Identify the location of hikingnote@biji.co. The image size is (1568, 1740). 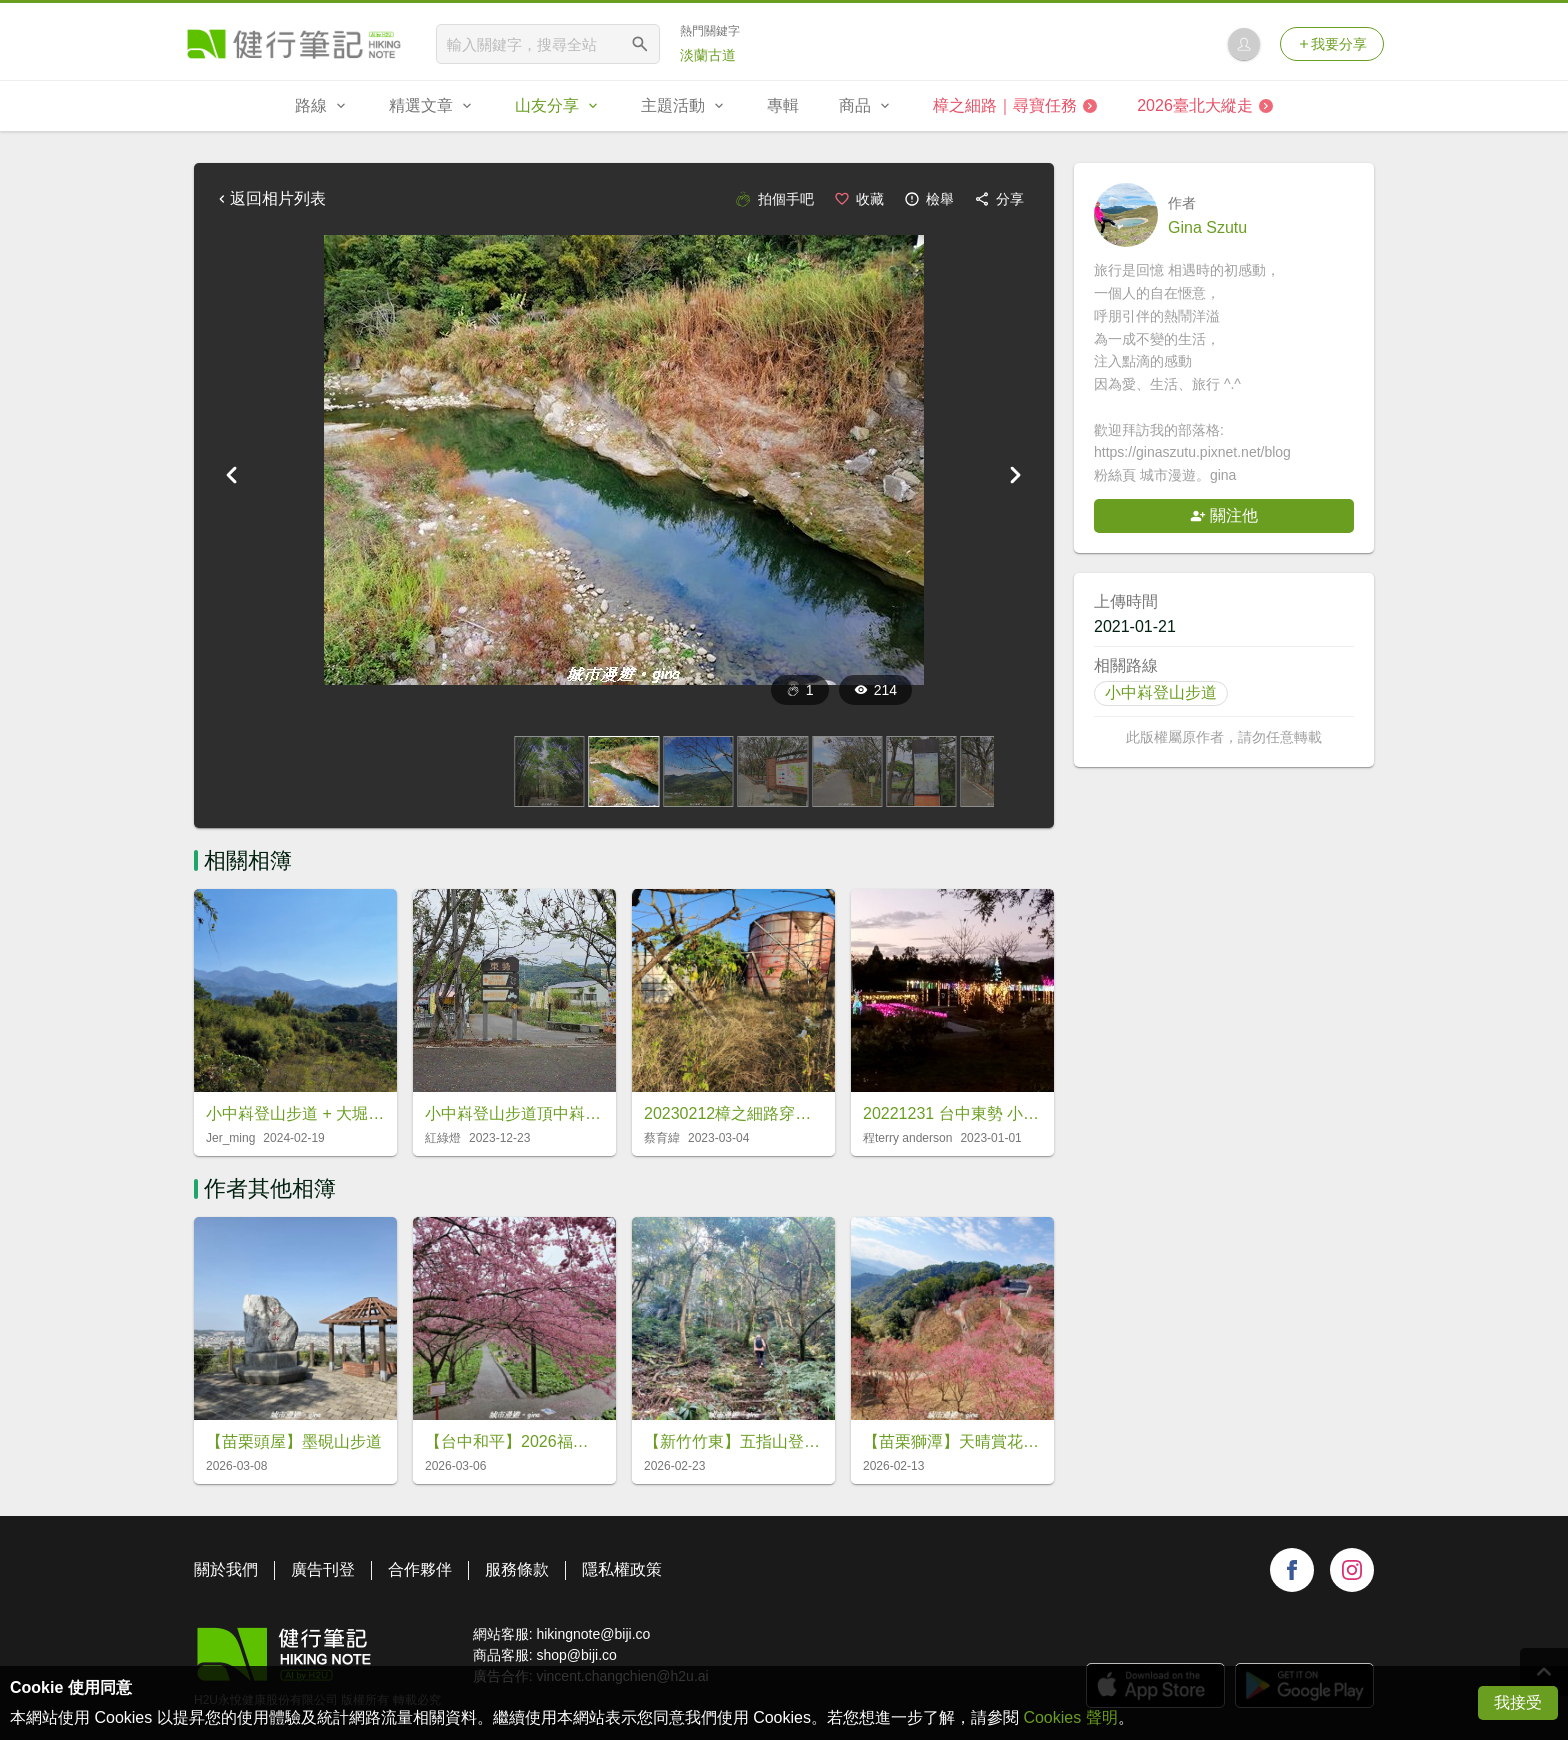
(593, 1634).